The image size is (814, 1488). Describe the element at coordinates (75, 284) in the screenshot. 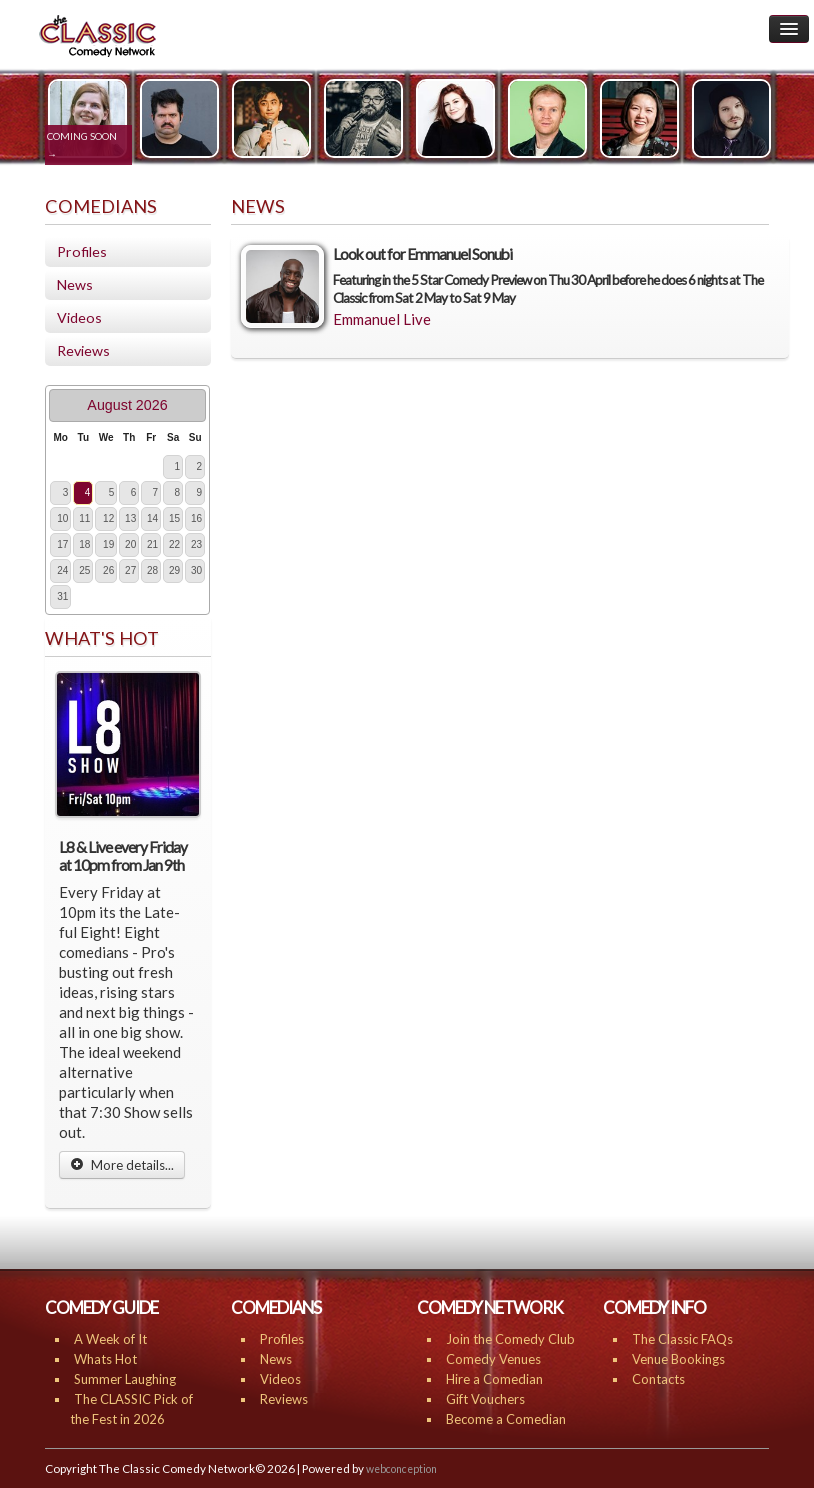

I see `News` at that location.